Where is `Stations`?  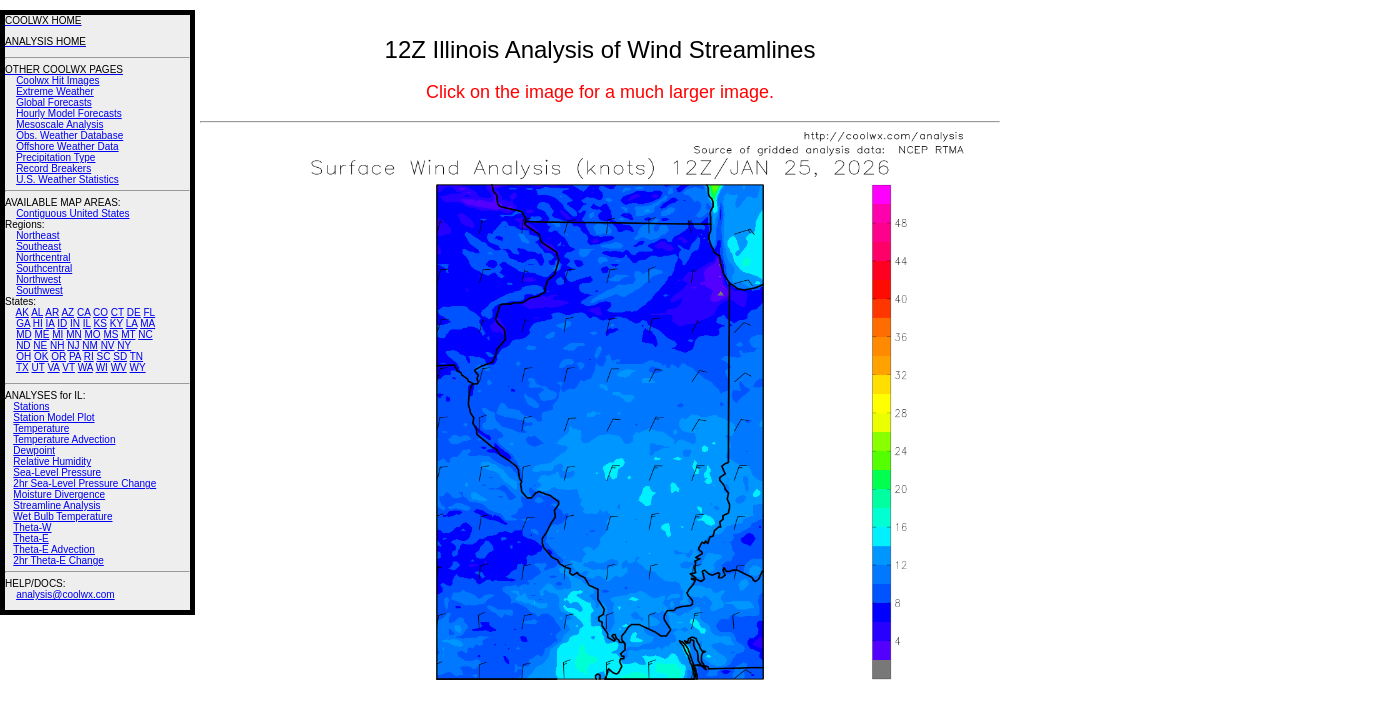
Stations is located at coordinates (31, 406).